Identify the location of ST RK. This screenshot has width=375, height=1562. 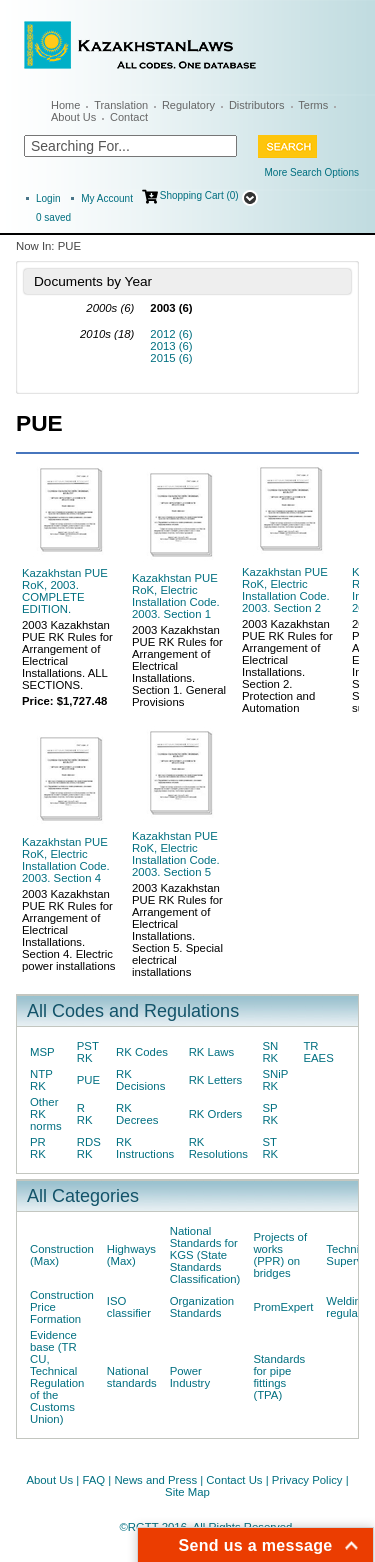
(270, 1148).